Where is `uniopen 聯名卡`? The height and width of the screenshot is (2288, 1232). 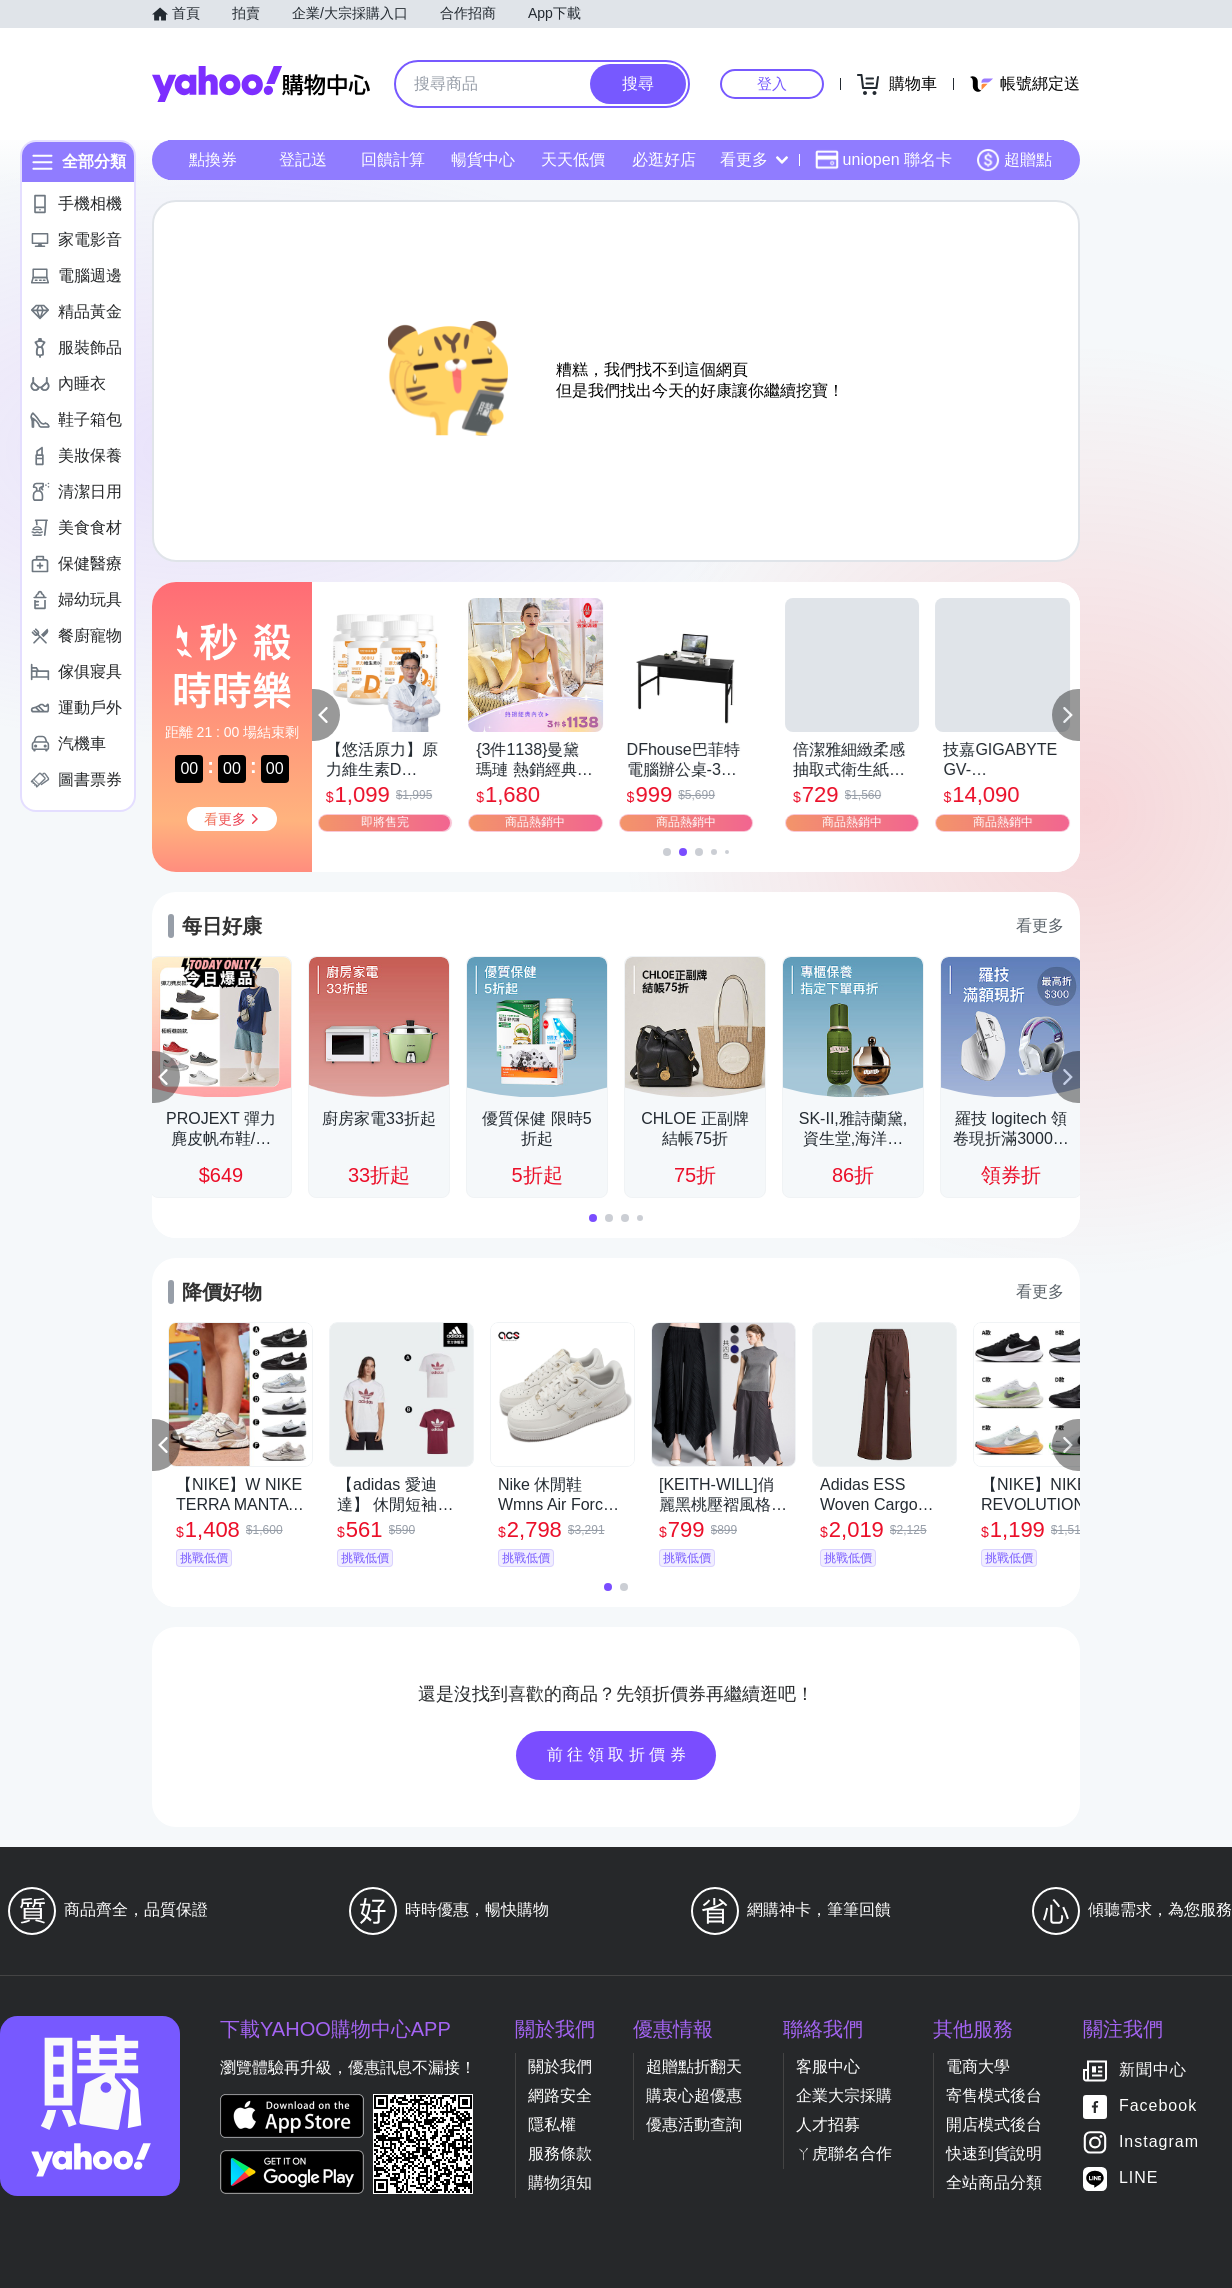 uniopen 聯名卡 is located at coordinates (883, 160).